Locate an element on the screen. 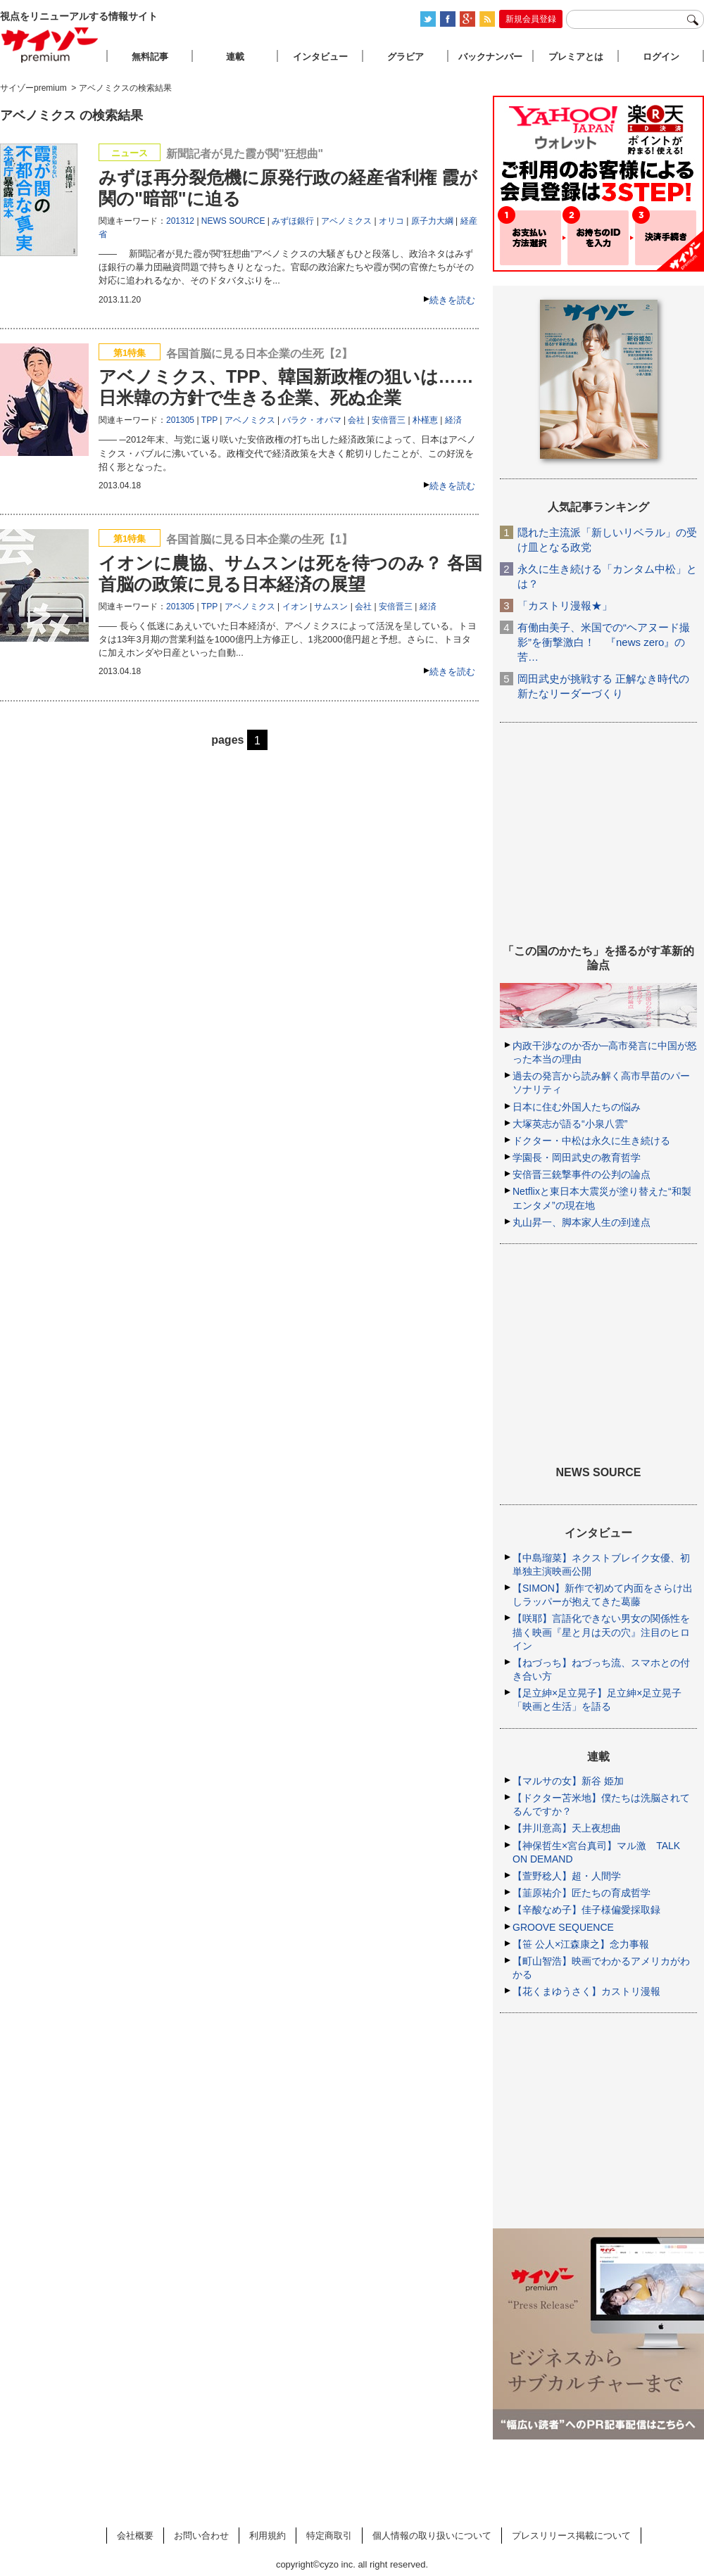  学園長・岡田武史の教育哲学 is located at coordinates (577, 1157).